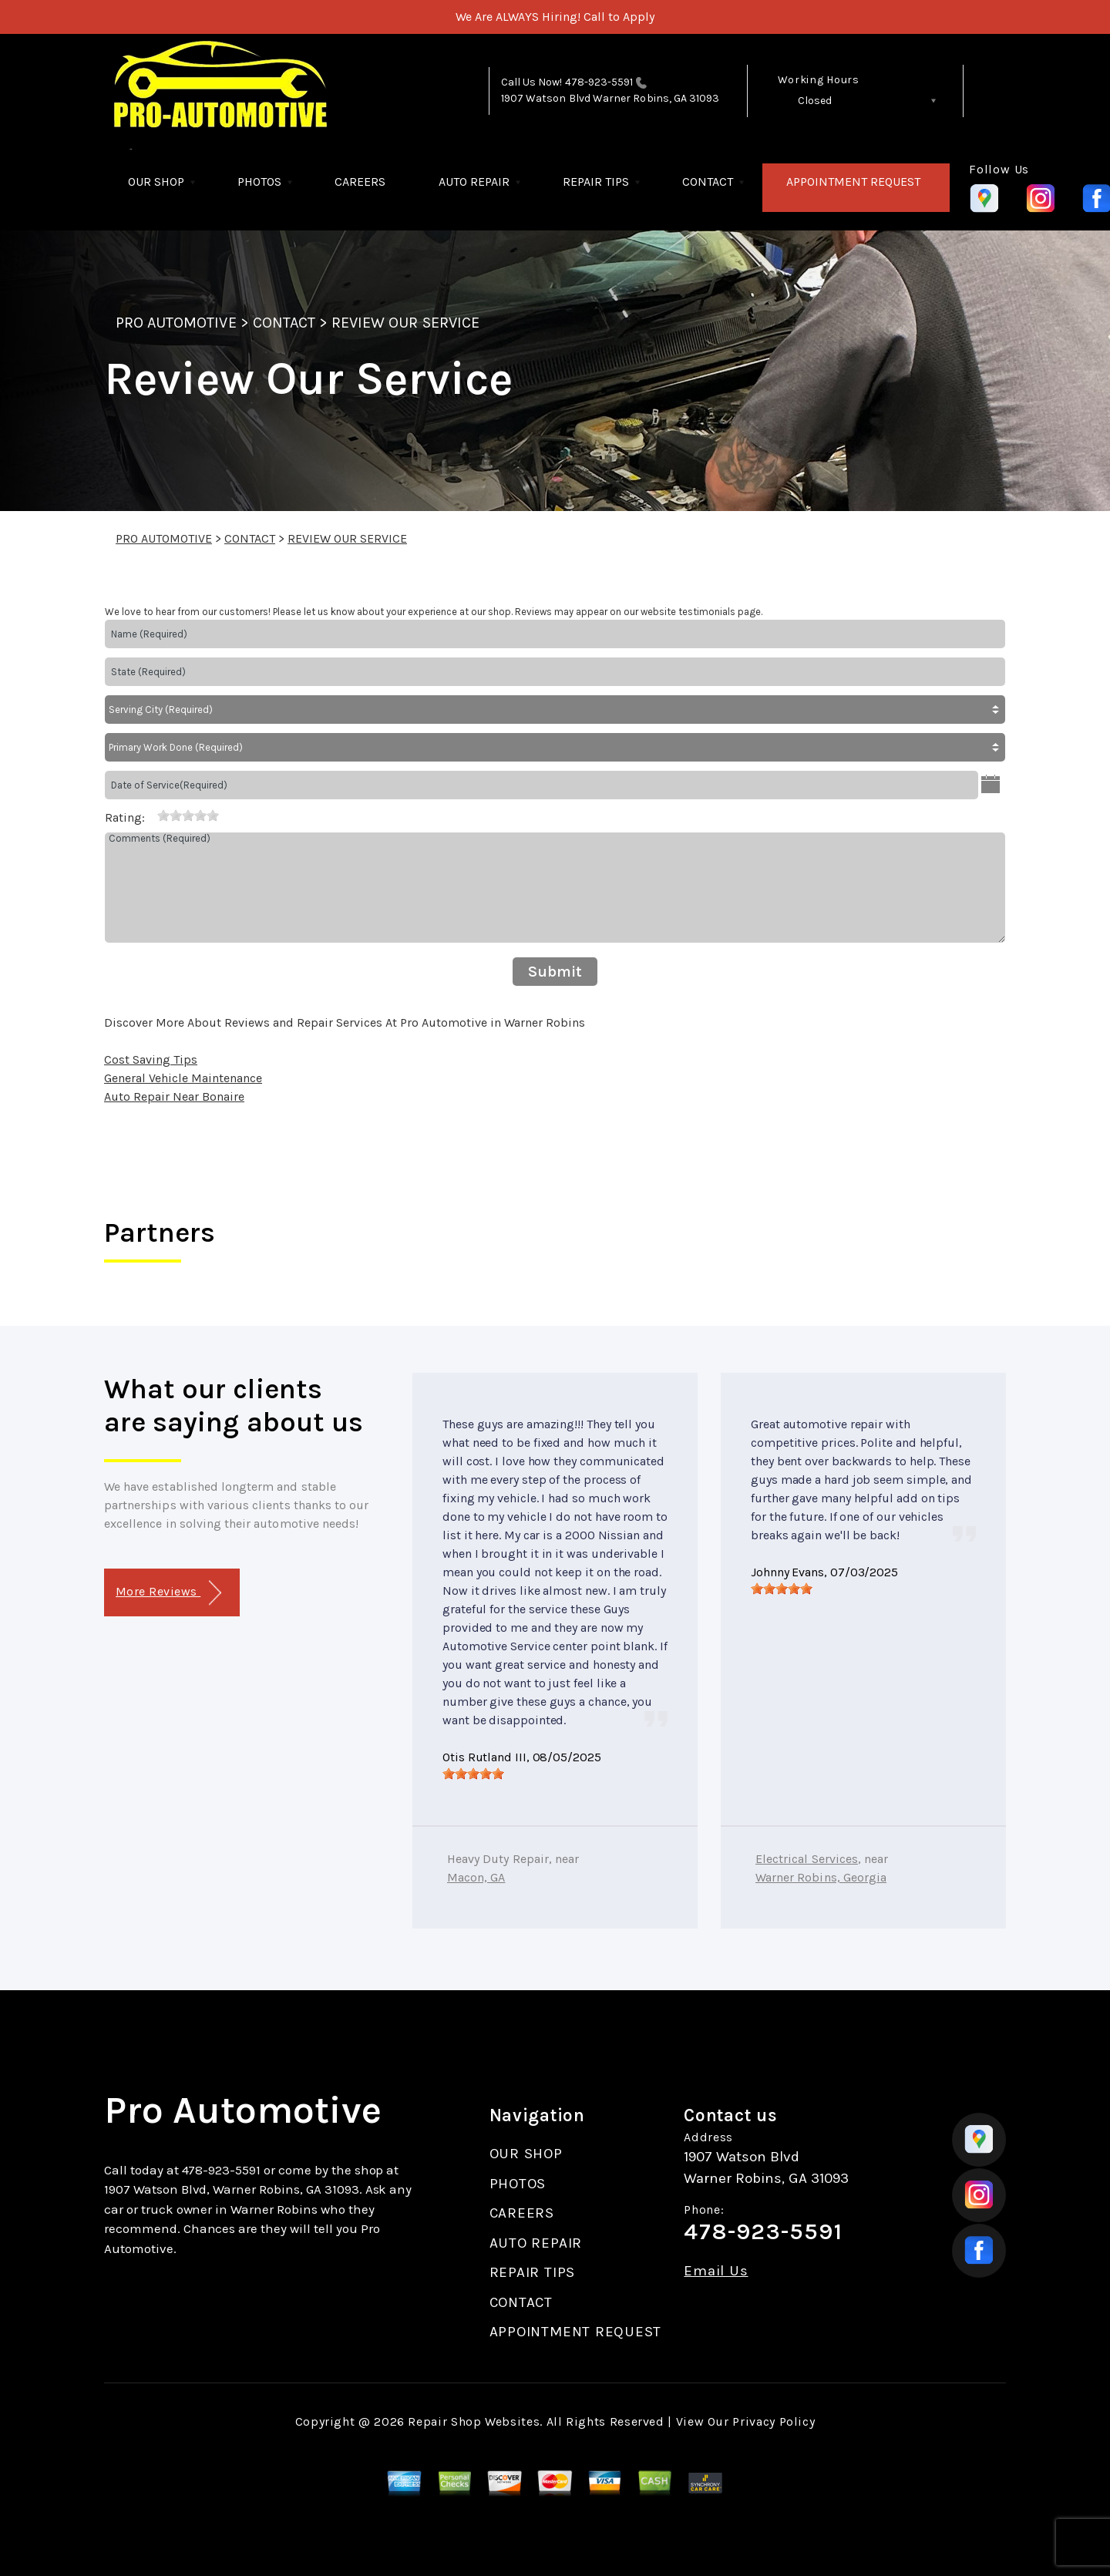  What do you see at coordinates (183, 1078) in the screenshot?
I see `General Vehicle Maintenance` at bounding box center [183, 1078].